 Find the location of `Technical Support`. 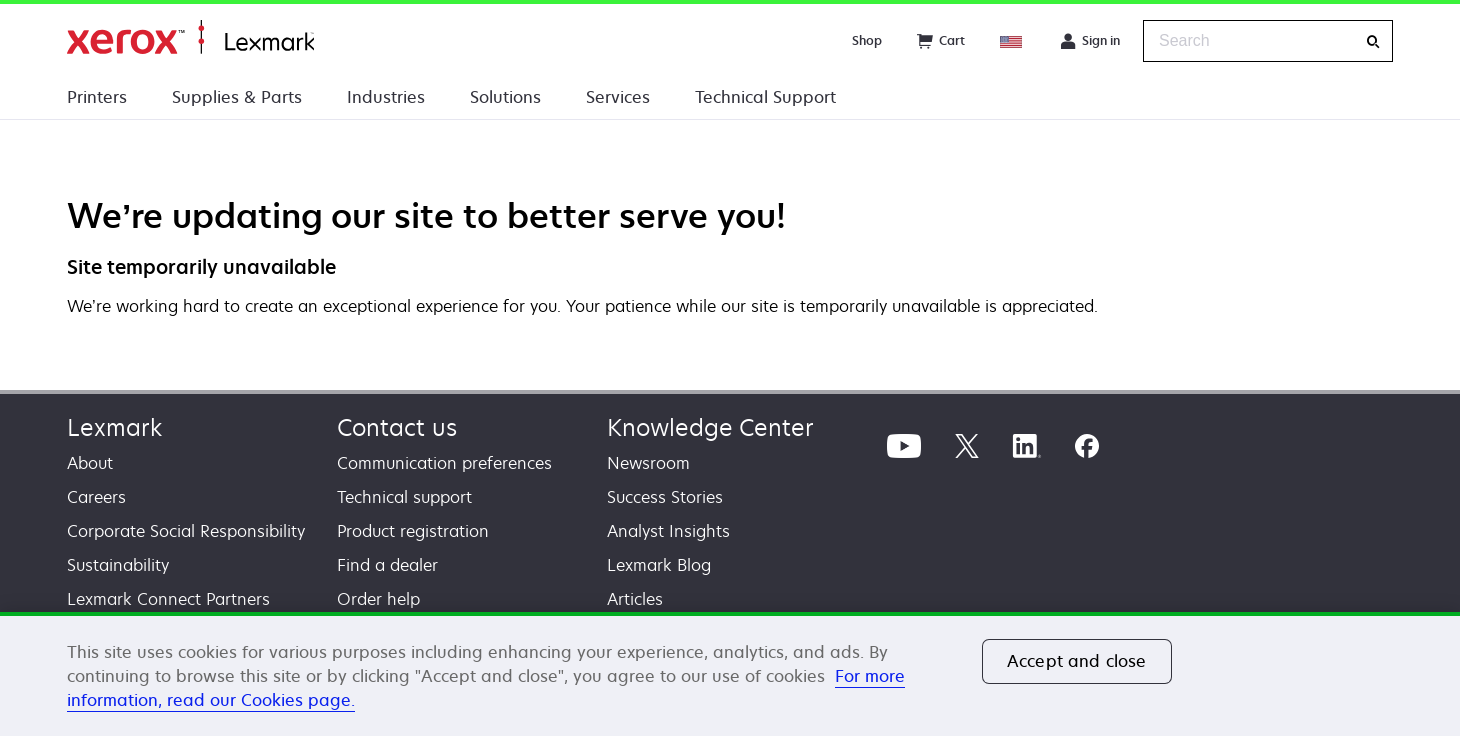

Technical Support is located at coordinates (765, 97).